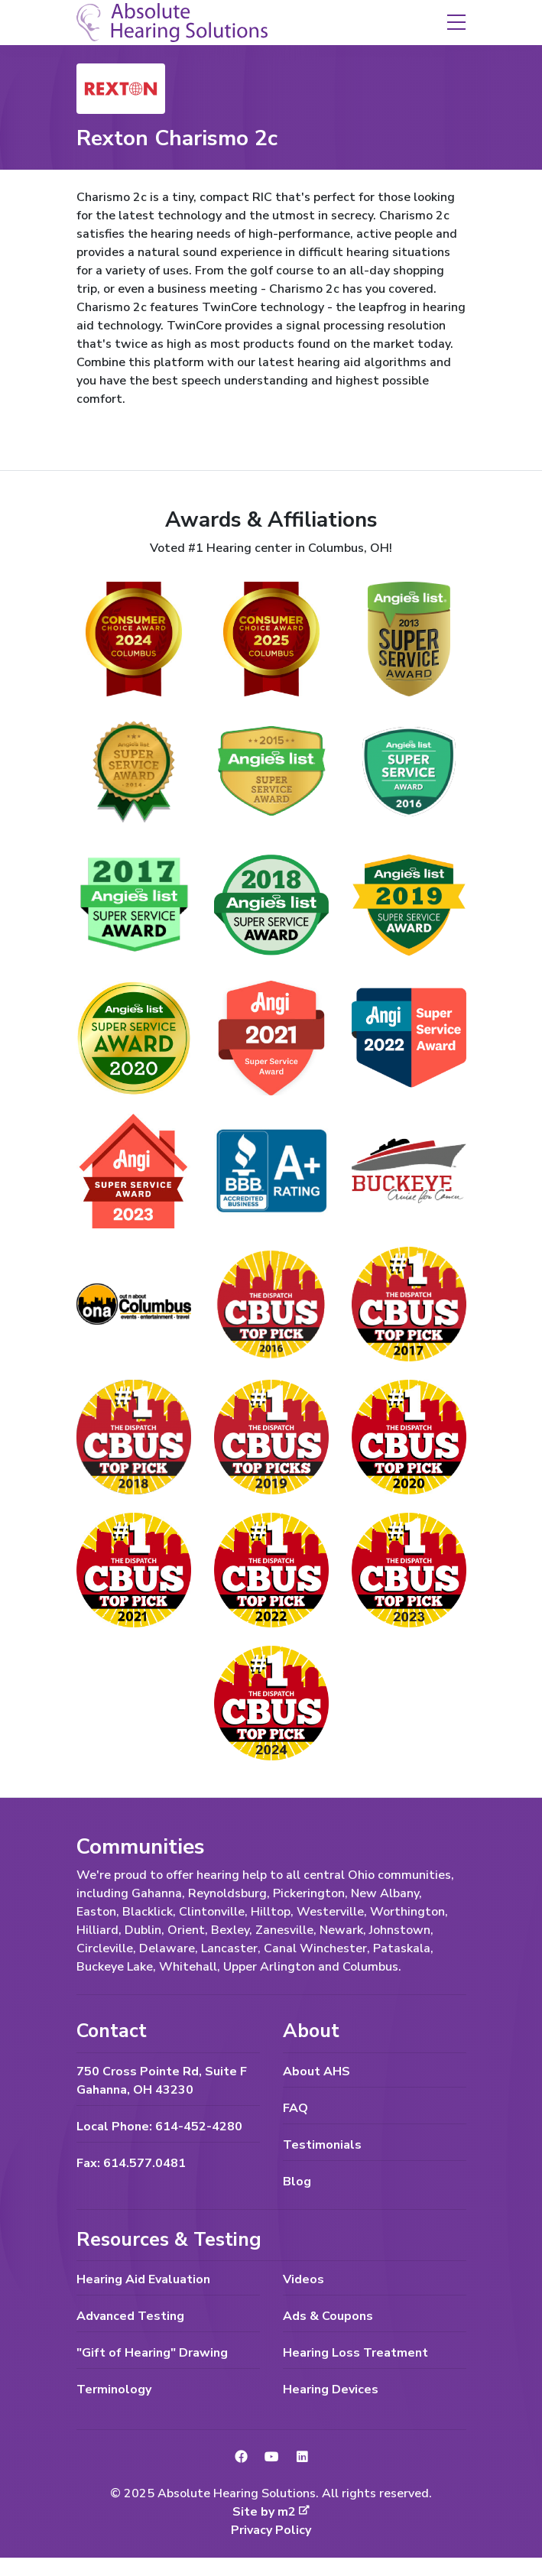 The width and height of the screenshot is (542, 2576). I want to click on 750 Cross Pointe Rd, Suite F Gahanna, OH 43230, so click(161, 2080).